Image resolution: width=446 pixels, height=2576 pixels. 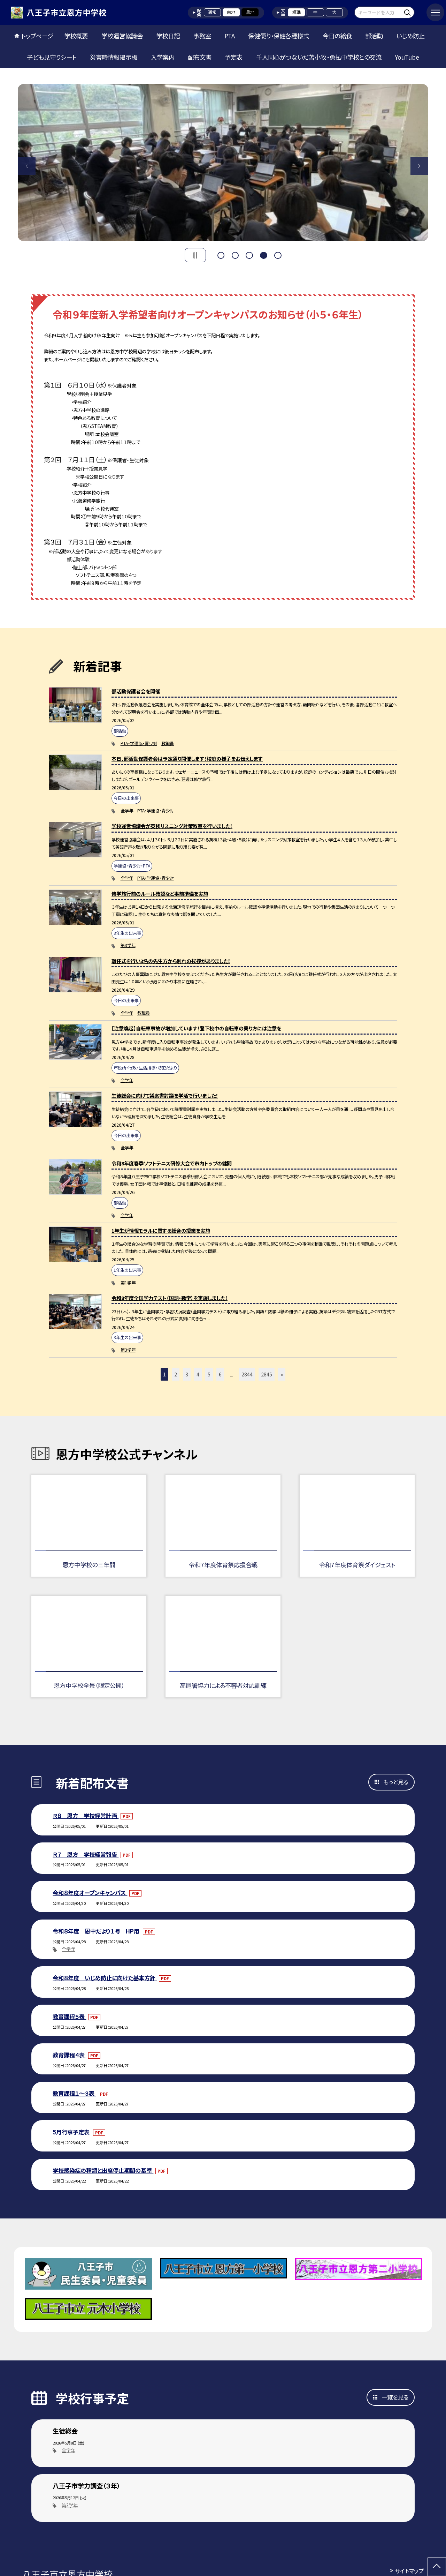 I want to click on サイトマップ, so click(x=409, y=2571).